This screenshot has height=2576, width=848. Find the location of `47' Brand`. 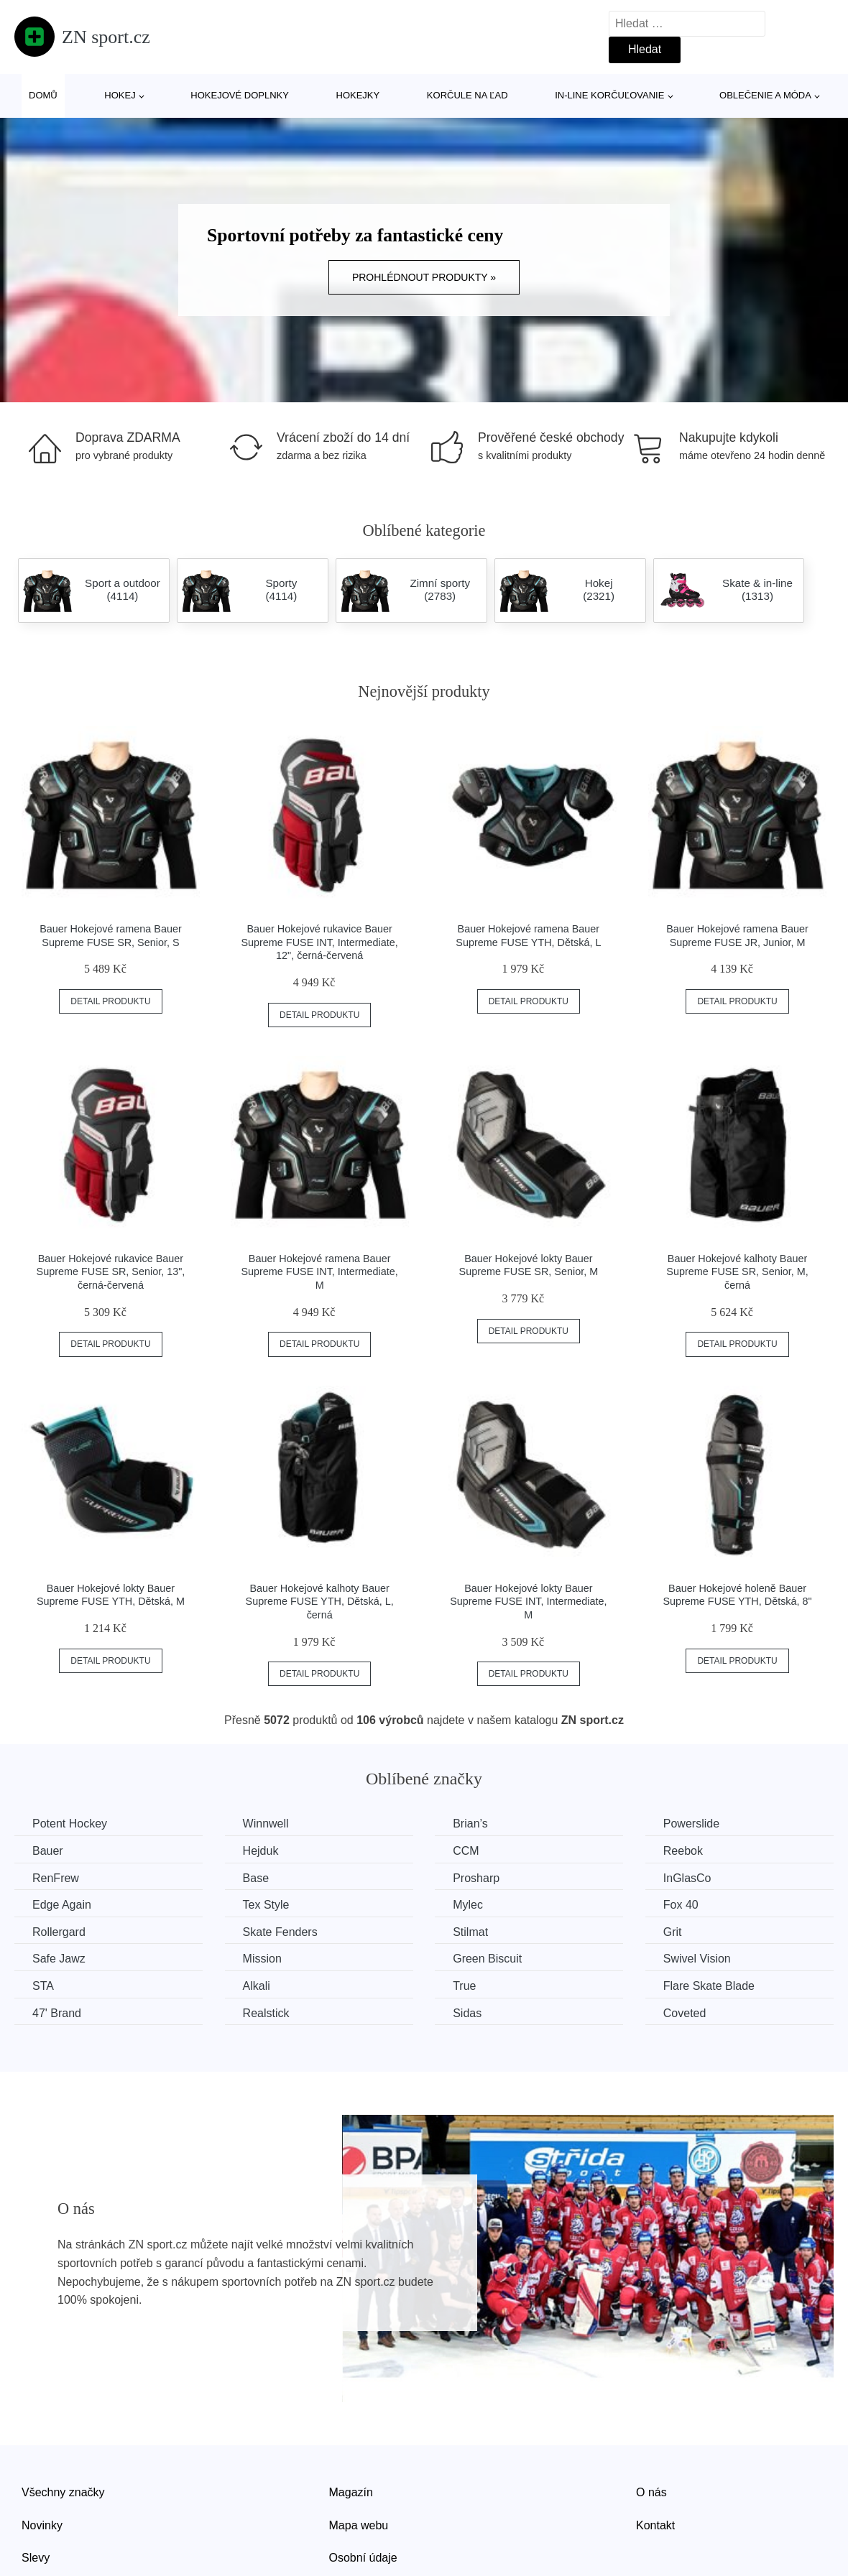

47' Brand is located at coordinates (56, 2013).